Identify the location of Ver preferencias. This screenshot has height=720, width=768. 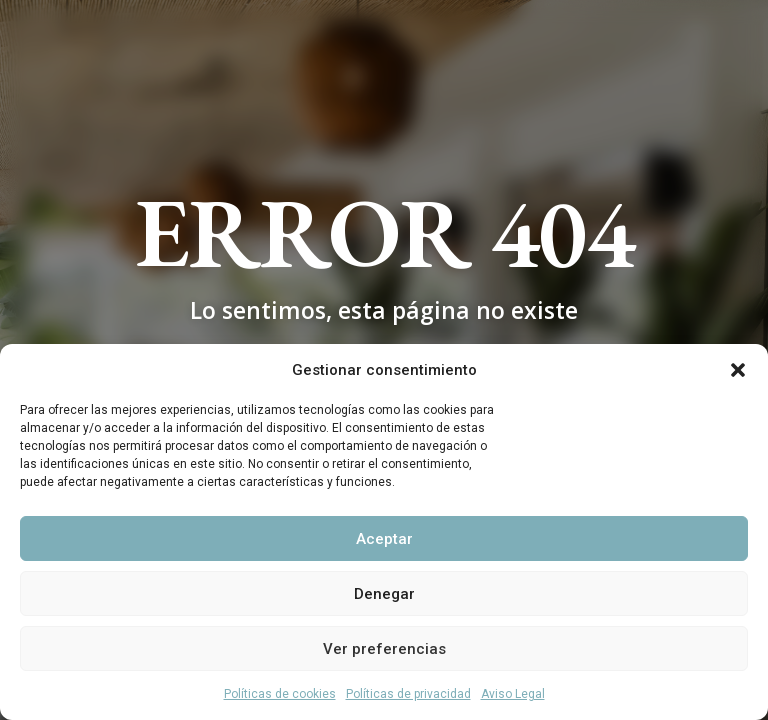
(384, 649).